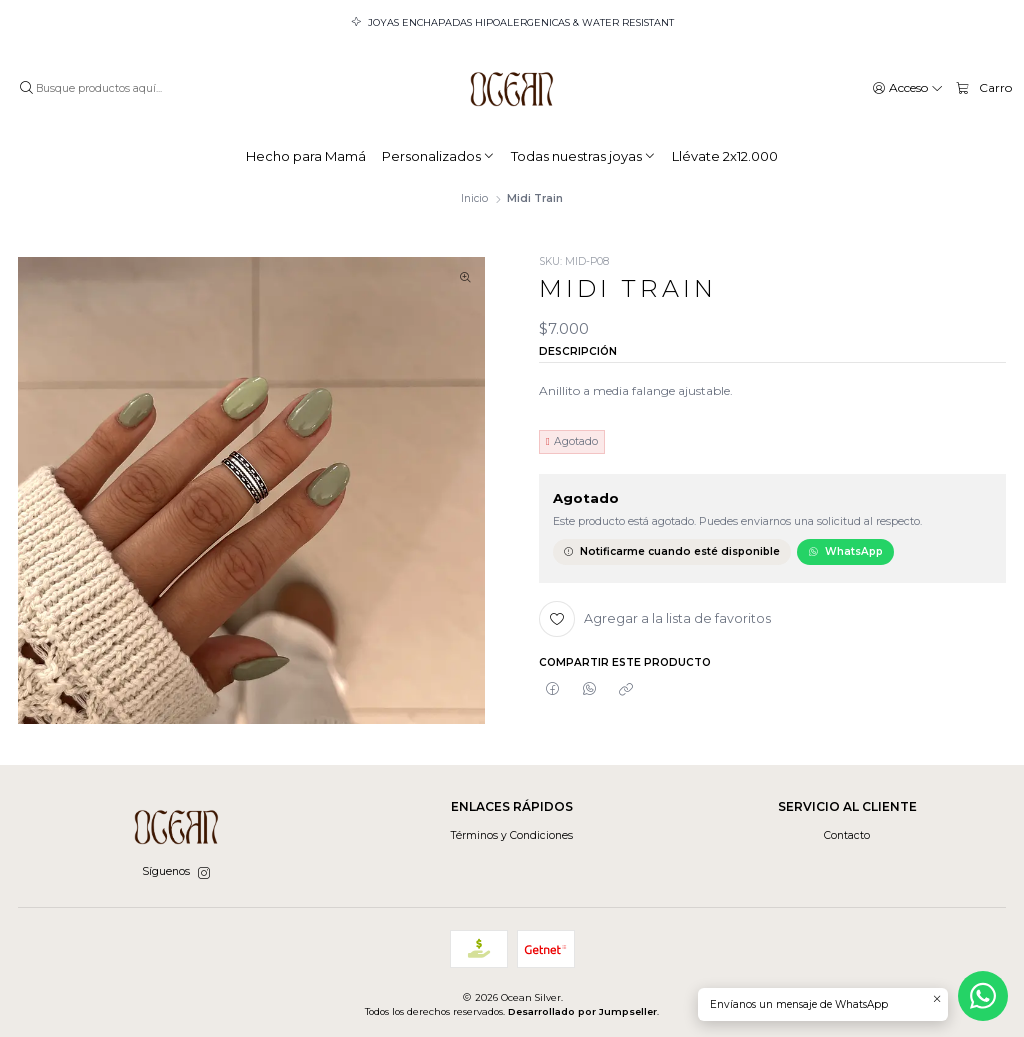 Image resolution: width=1024 pixels, height=1037 pixels. What do you see at coordinates (671, 551) in the screenshot?
I see `Notificarme cuando esté disponible` at bounding box center [671, 551].